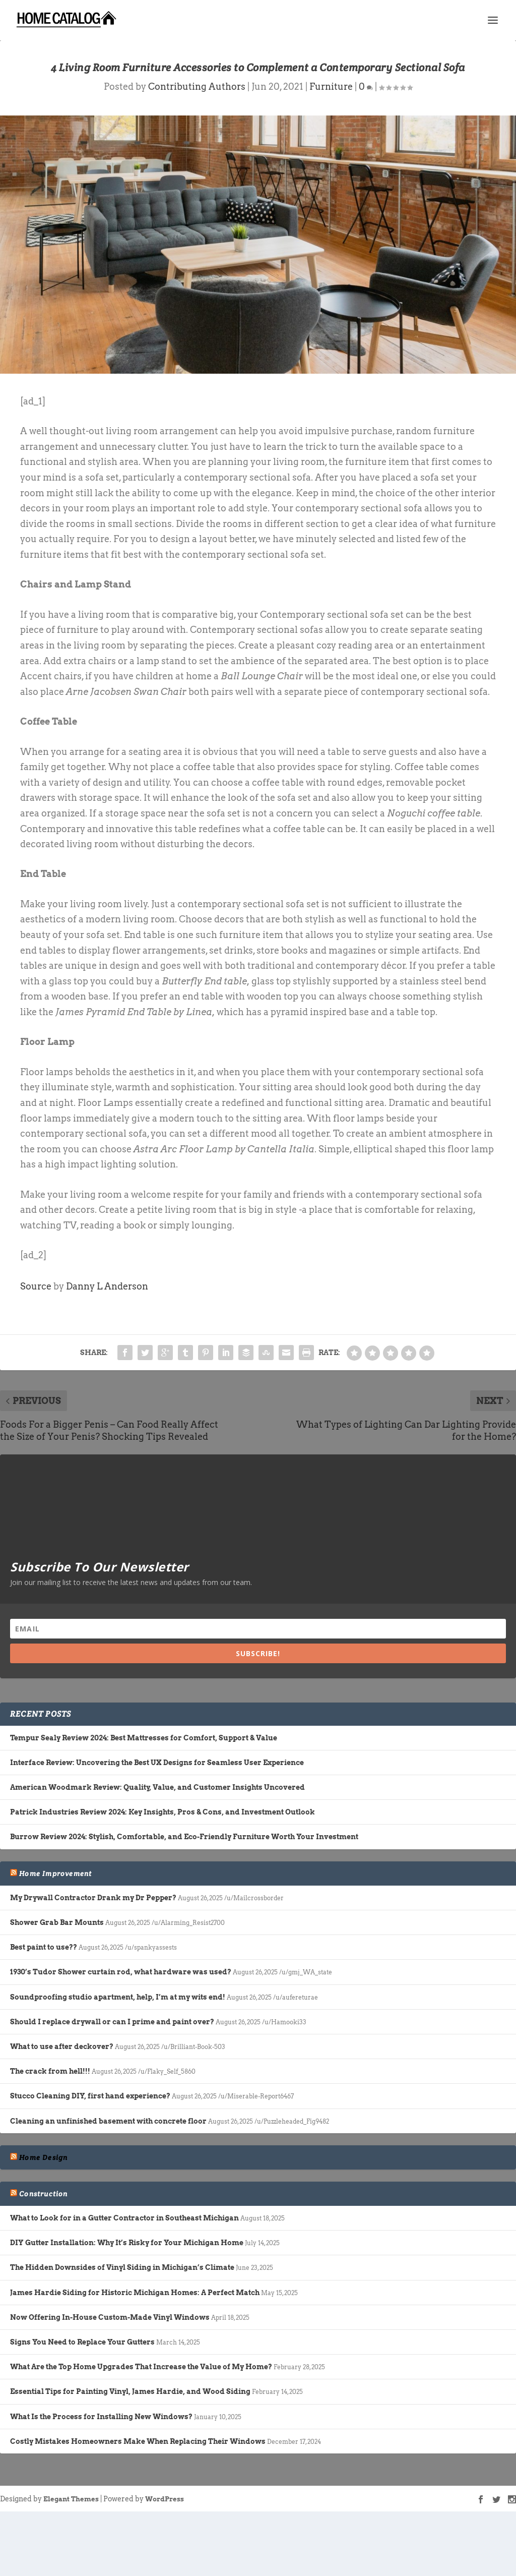 This screenshot has width=516, height=2576. I want to click on Essential Tips for Painting Vinyl, James Hardie, and Wood Siding, so click(130, 2391).